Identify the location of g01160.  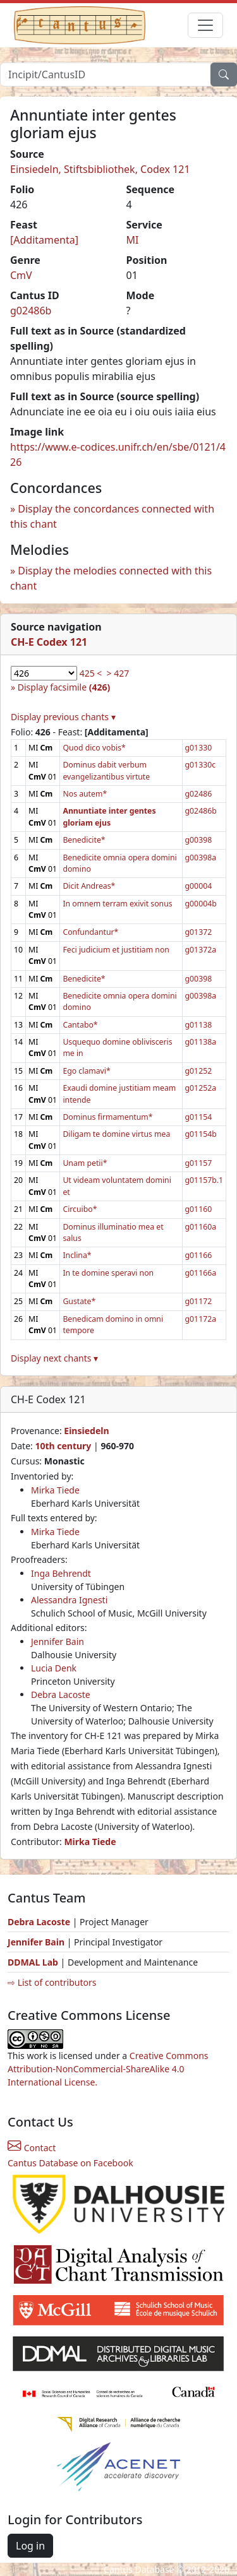
(198, 1209).